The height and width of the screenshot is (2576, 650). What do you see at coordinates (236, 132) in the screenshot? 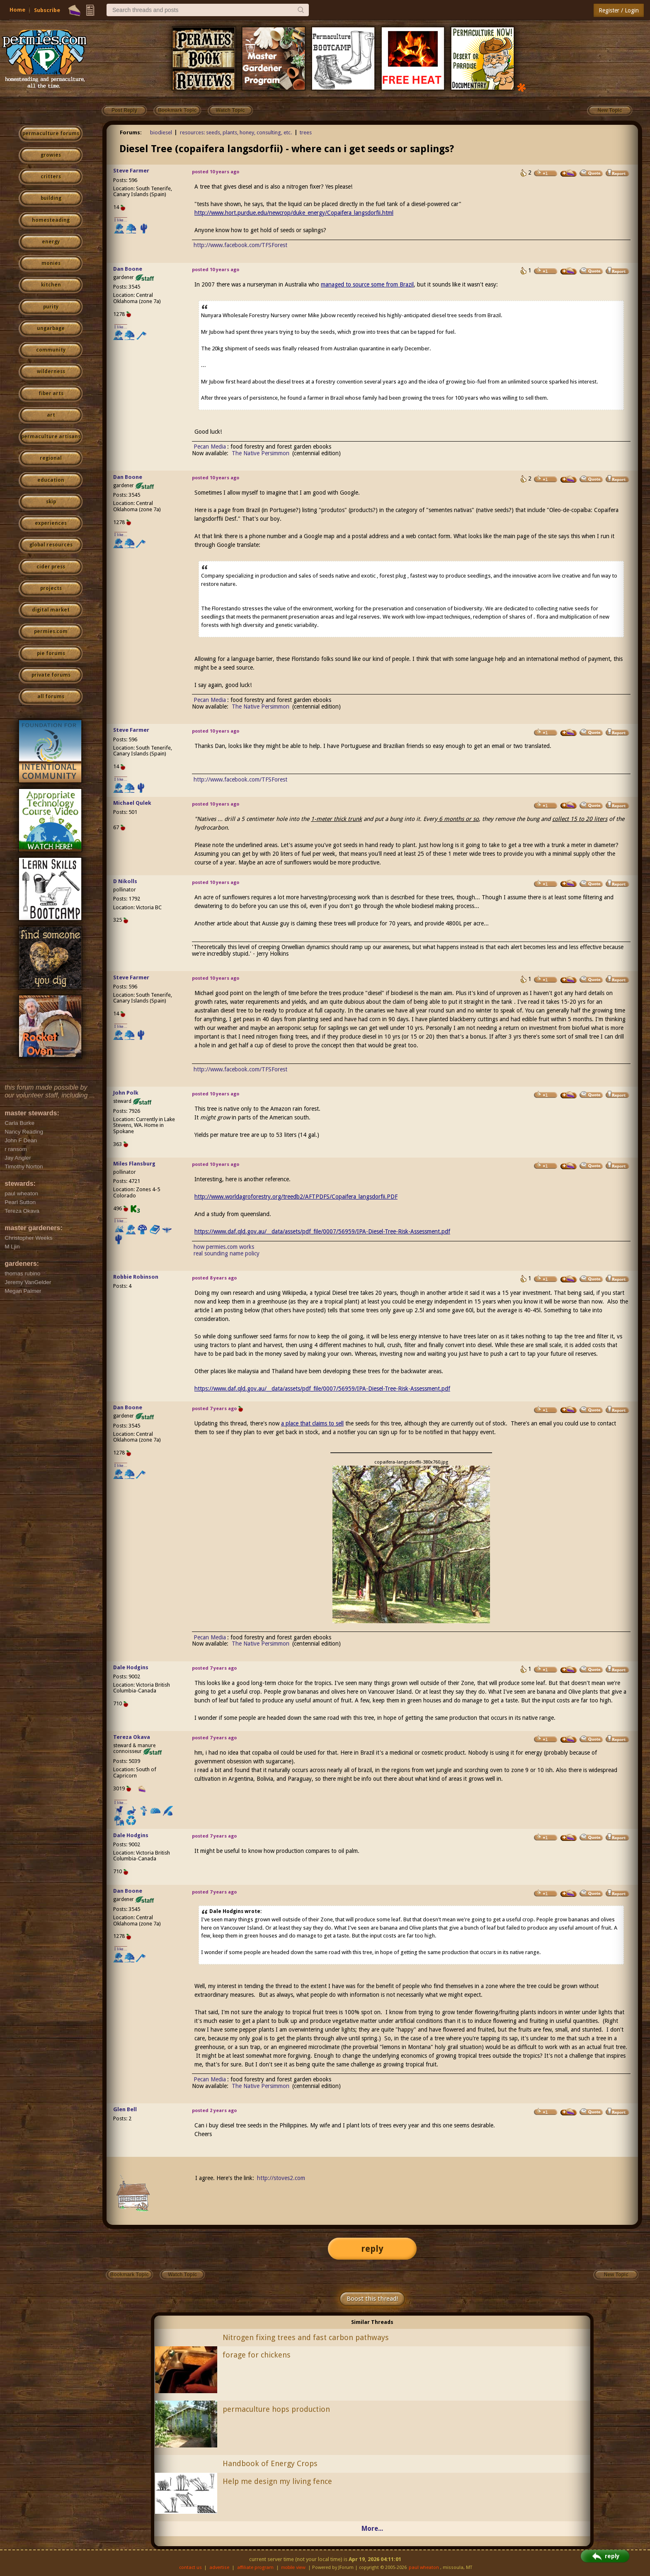
I see `resources: seeds, plants, honey, consulting, etc.` at bounding box center [236, 132].